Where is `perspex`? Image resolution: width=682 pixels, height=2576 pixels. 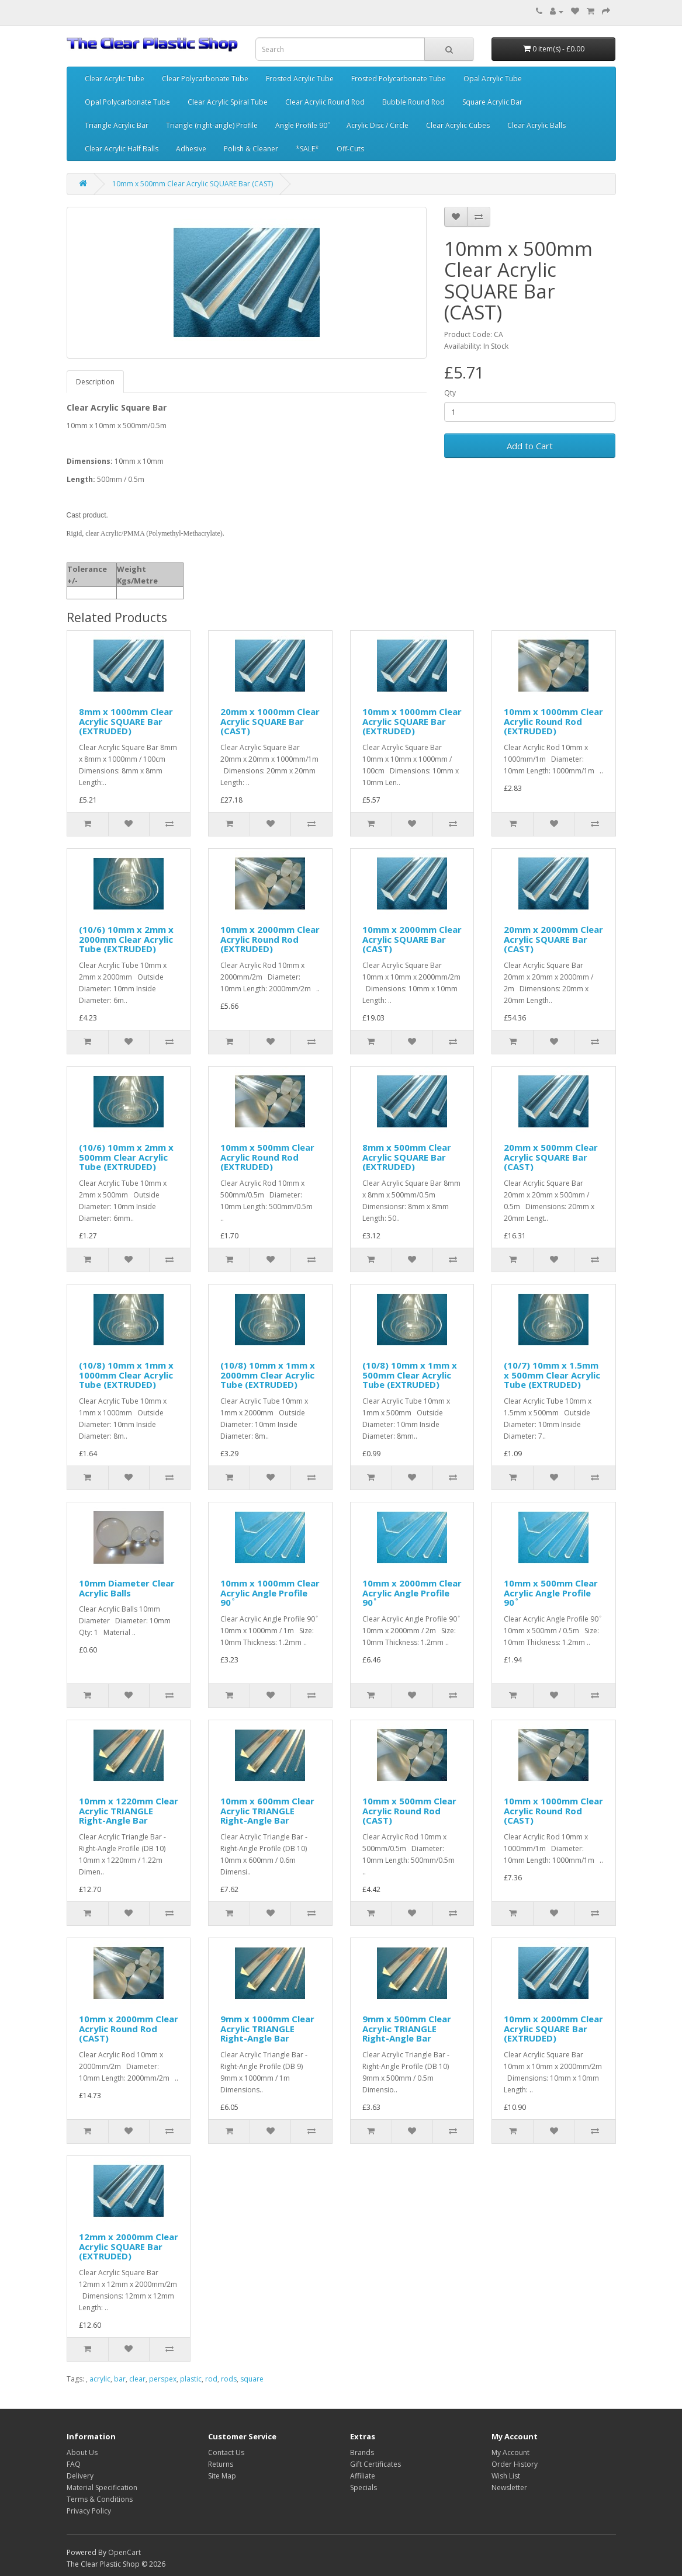 perspex is located at coordinates (162, 2379).